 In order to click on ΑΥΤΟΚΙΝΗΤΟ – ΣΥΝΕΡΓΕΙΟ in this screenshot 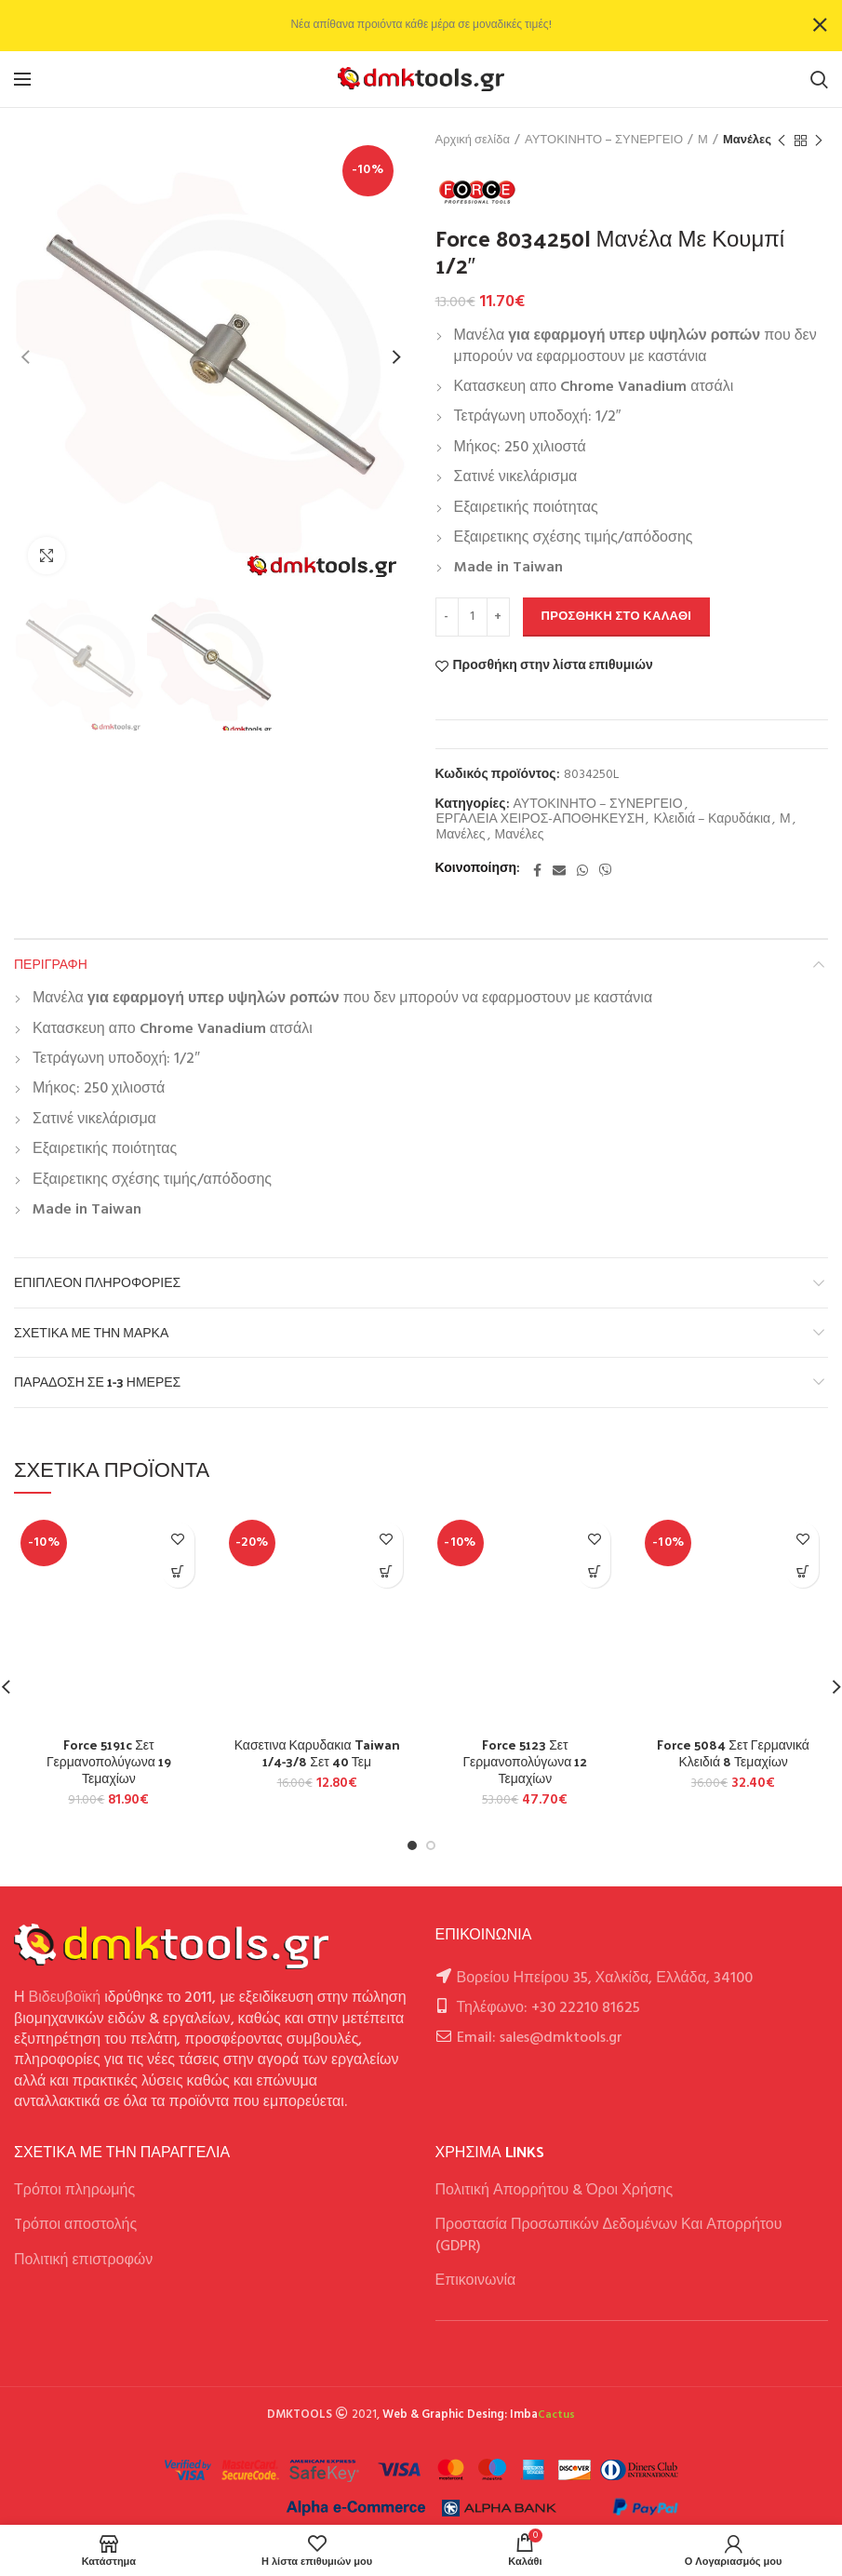, I will do `click(604, 140)`.